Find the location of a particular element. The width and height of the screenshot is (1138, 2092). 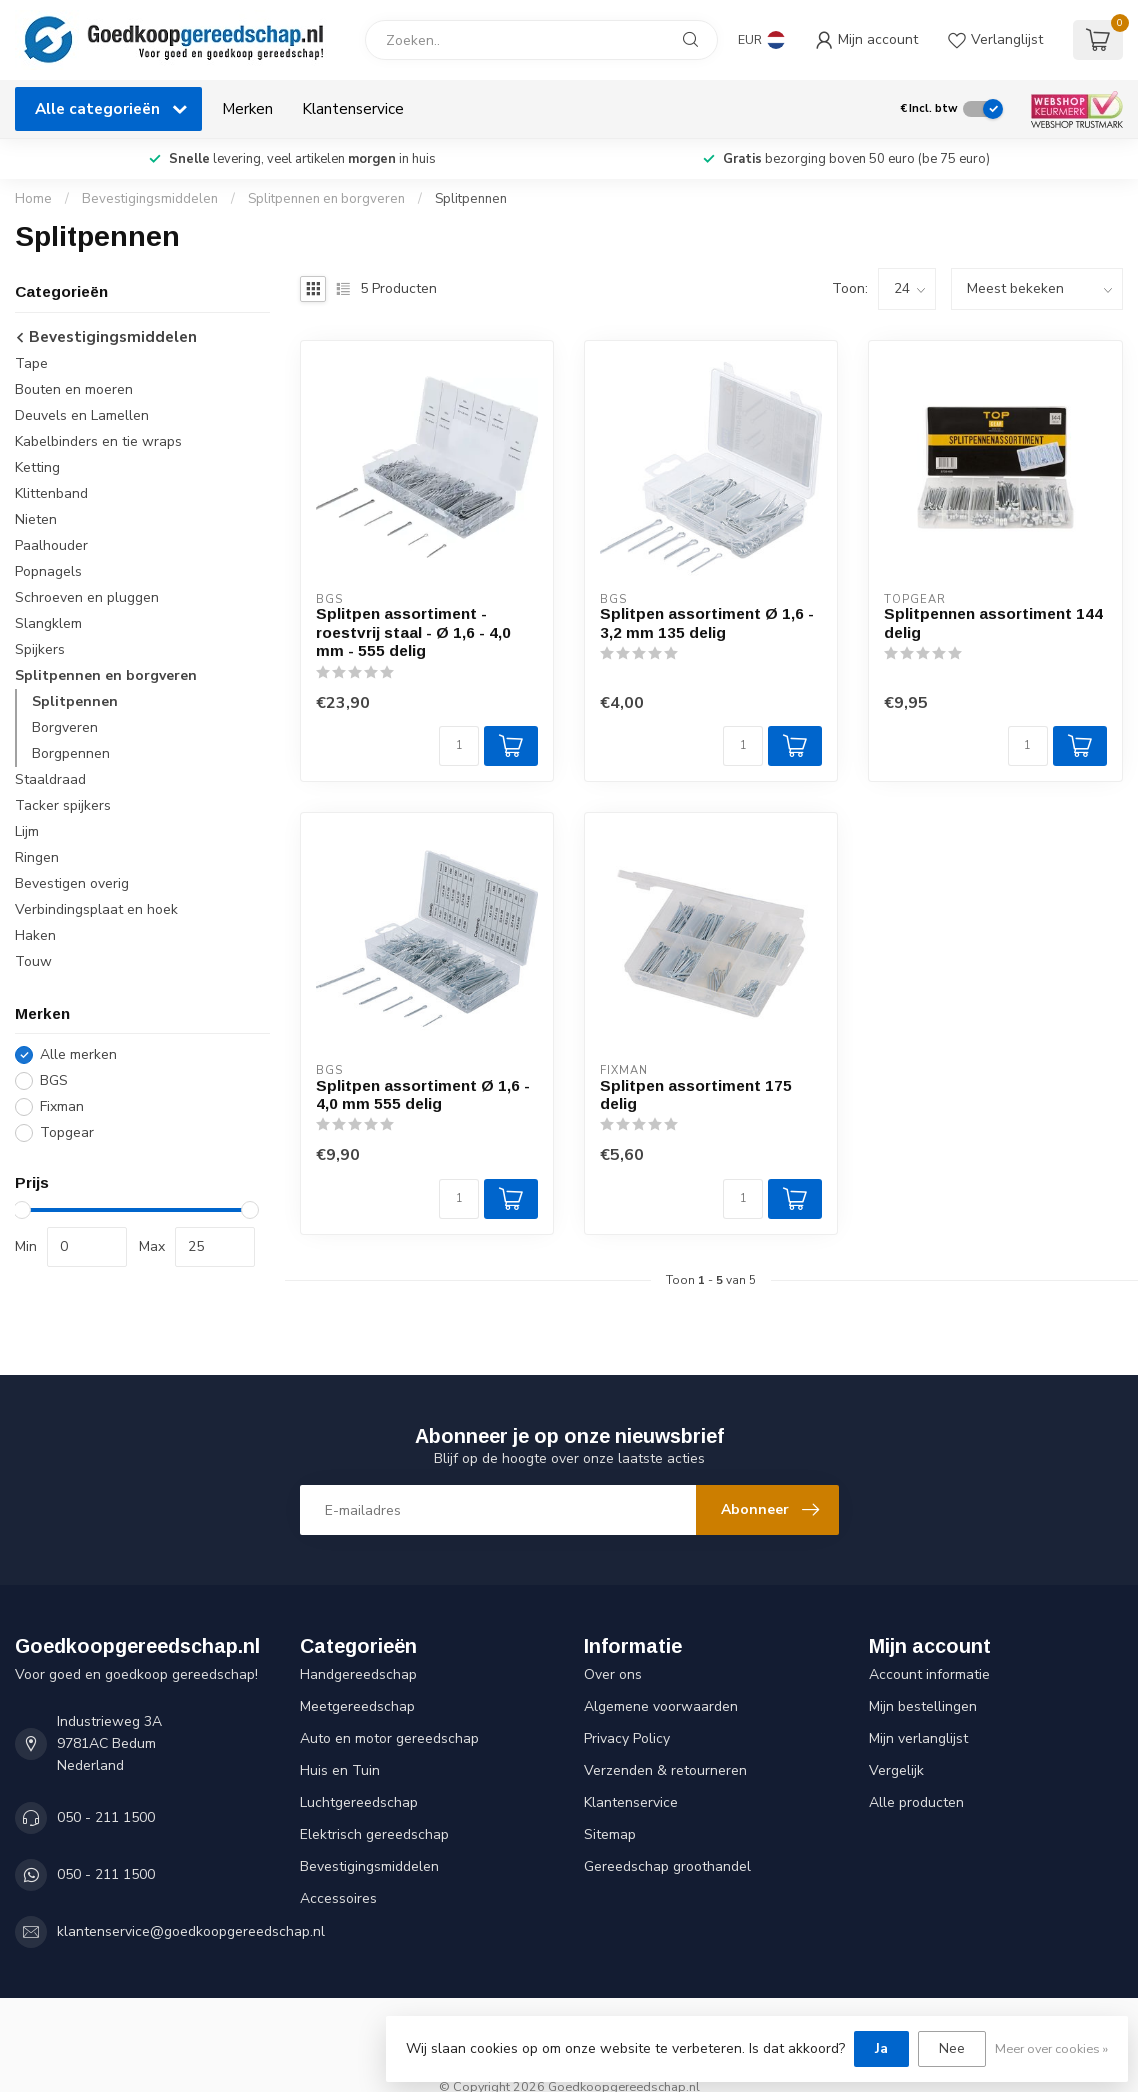

BGS is located at coordinates (54, 1080).